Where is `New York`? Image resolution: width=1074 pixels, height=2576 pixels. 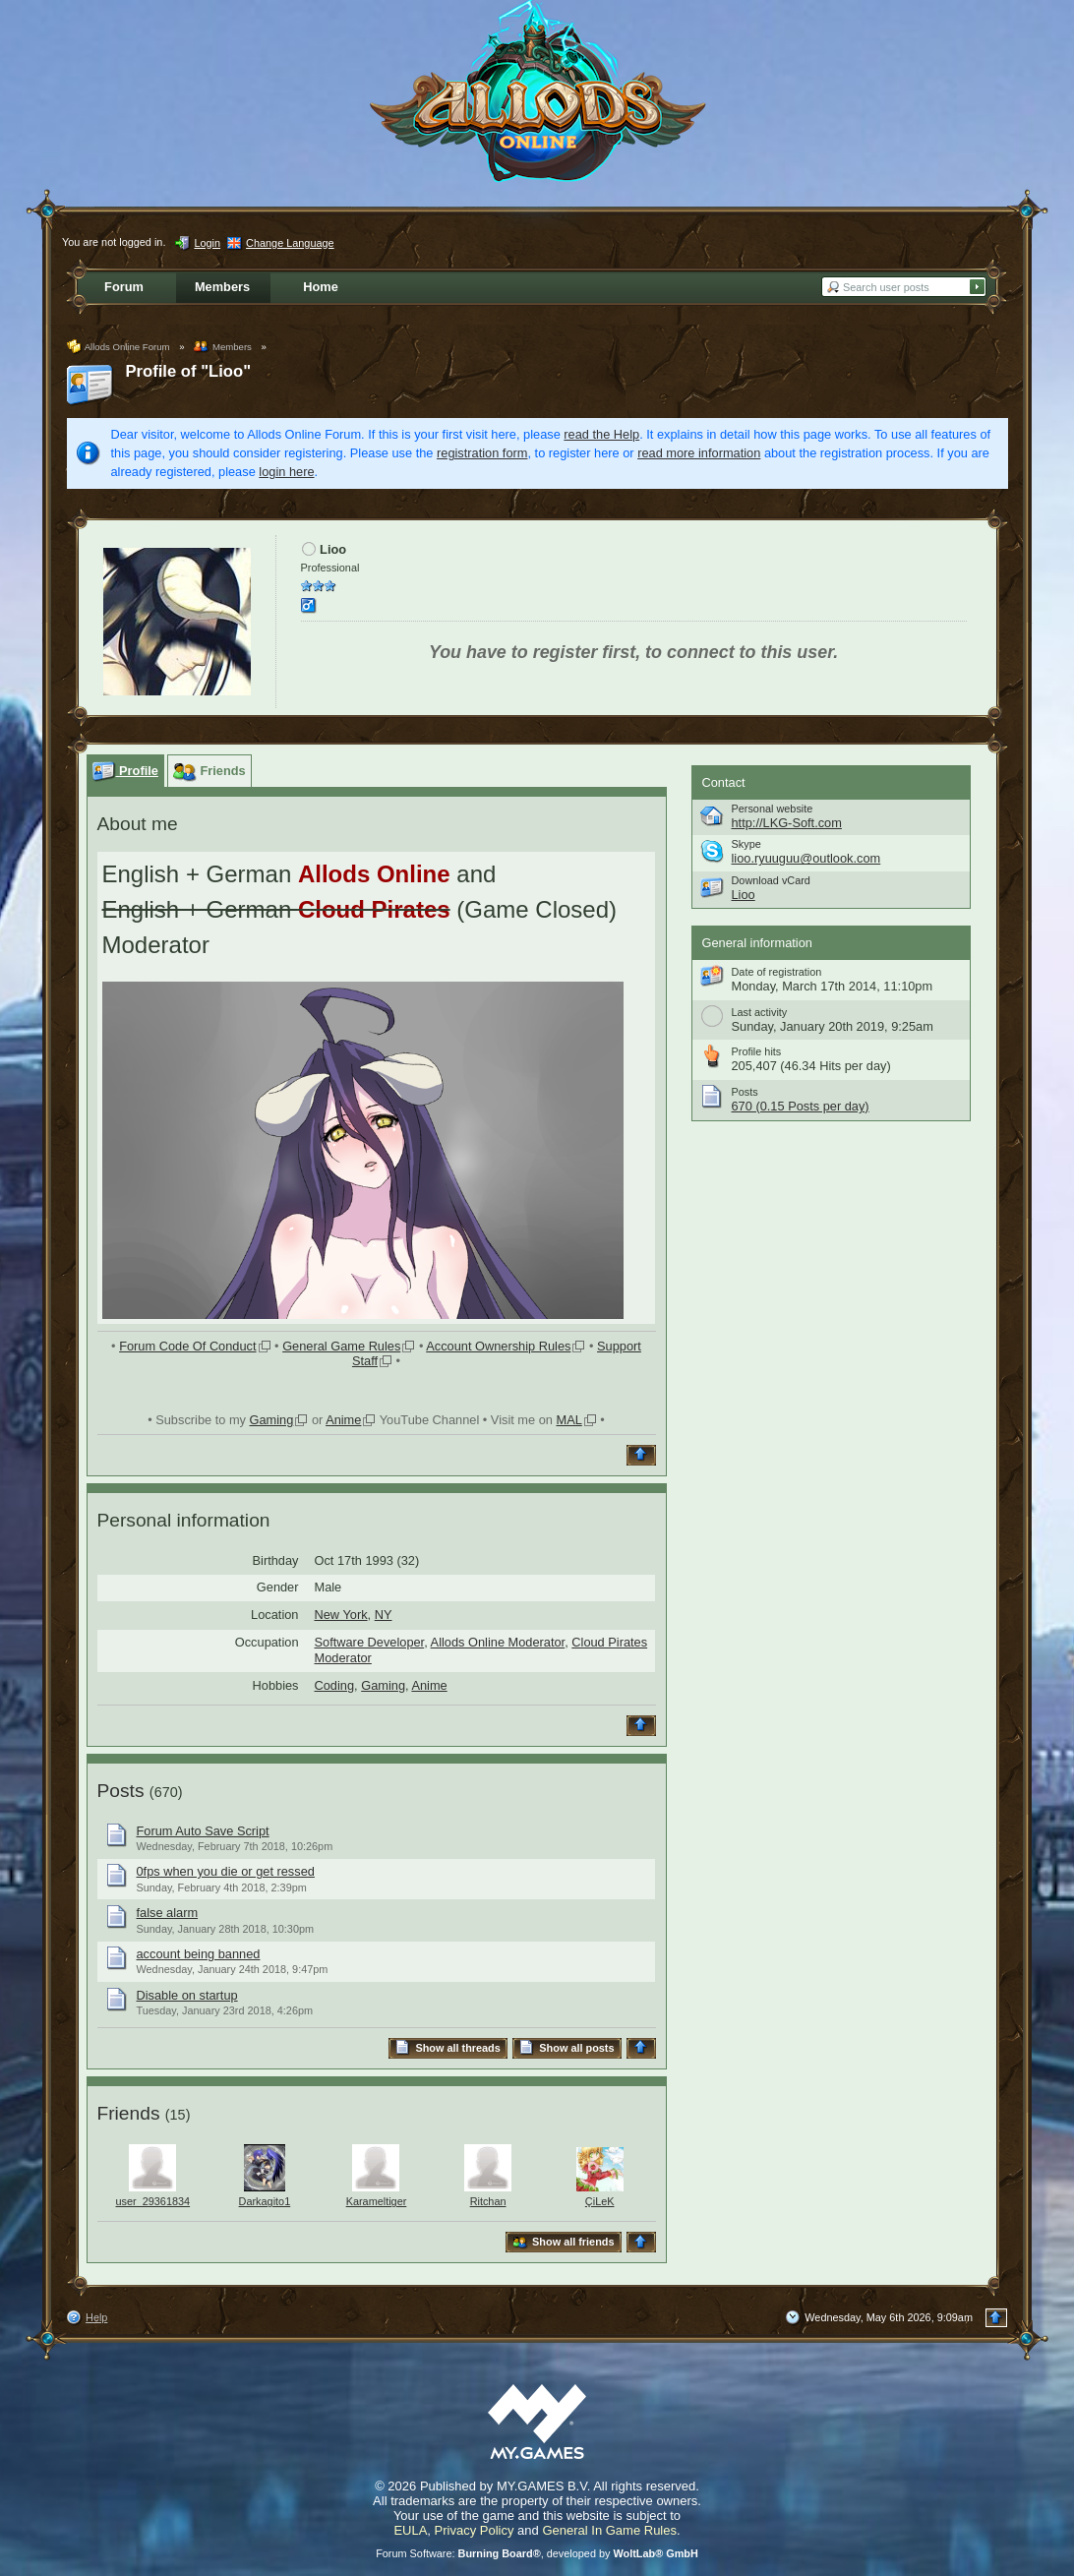
New York is located at coordinates (341, 1614).